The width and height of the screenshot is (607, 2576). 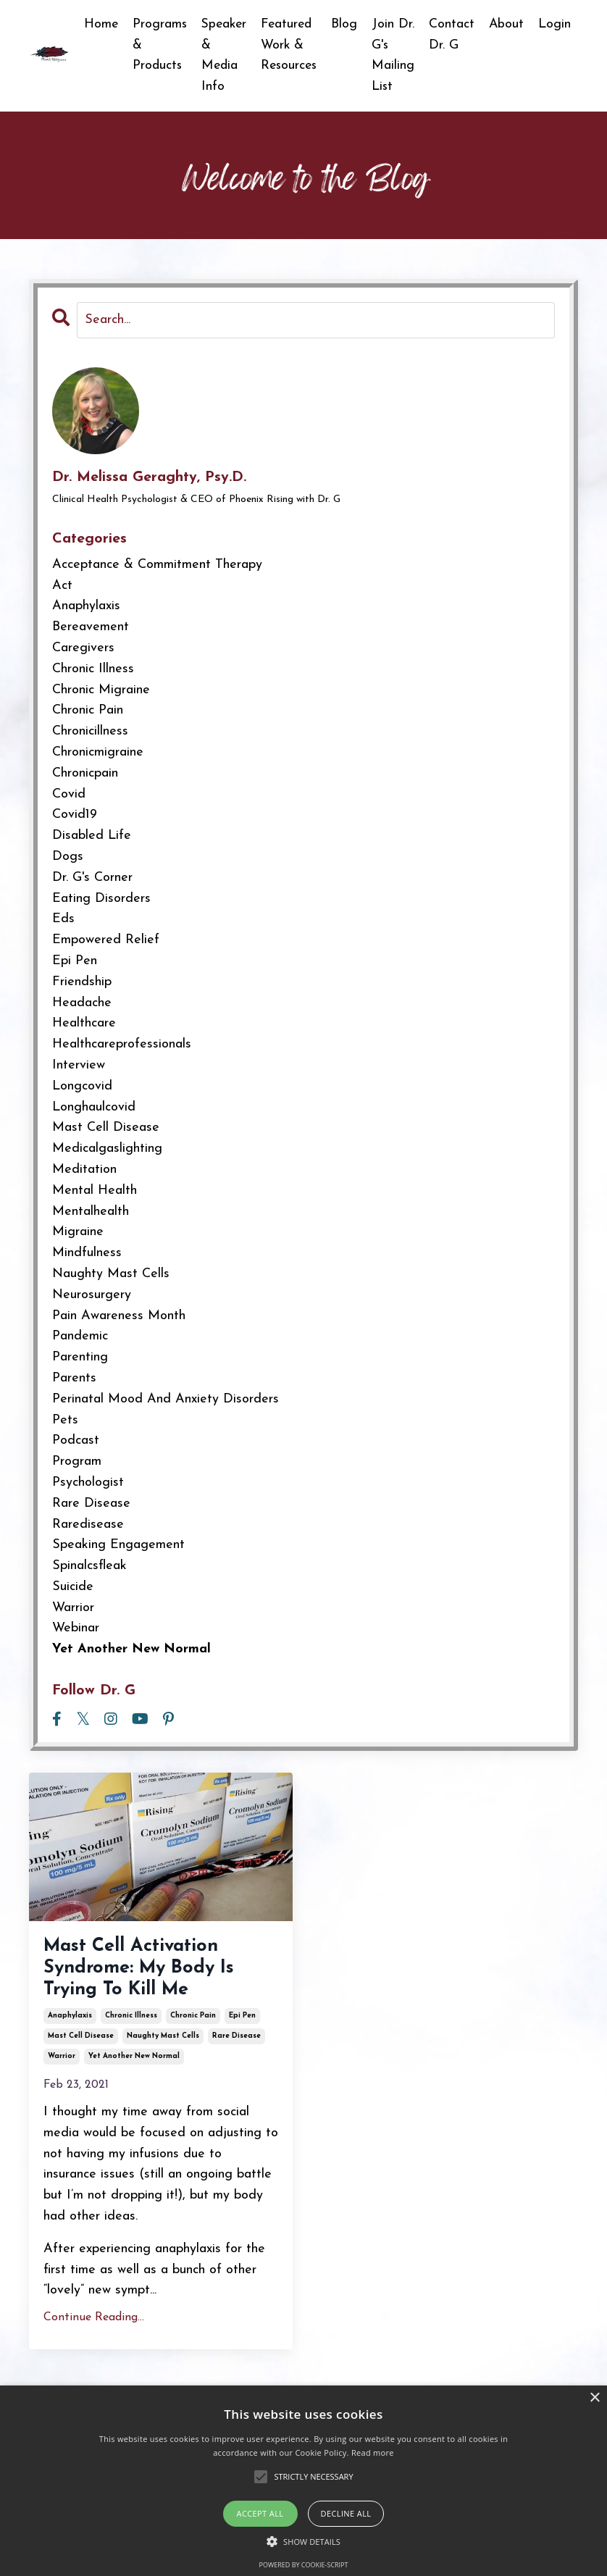 I want to click on Home, so click(x=93, y=24).